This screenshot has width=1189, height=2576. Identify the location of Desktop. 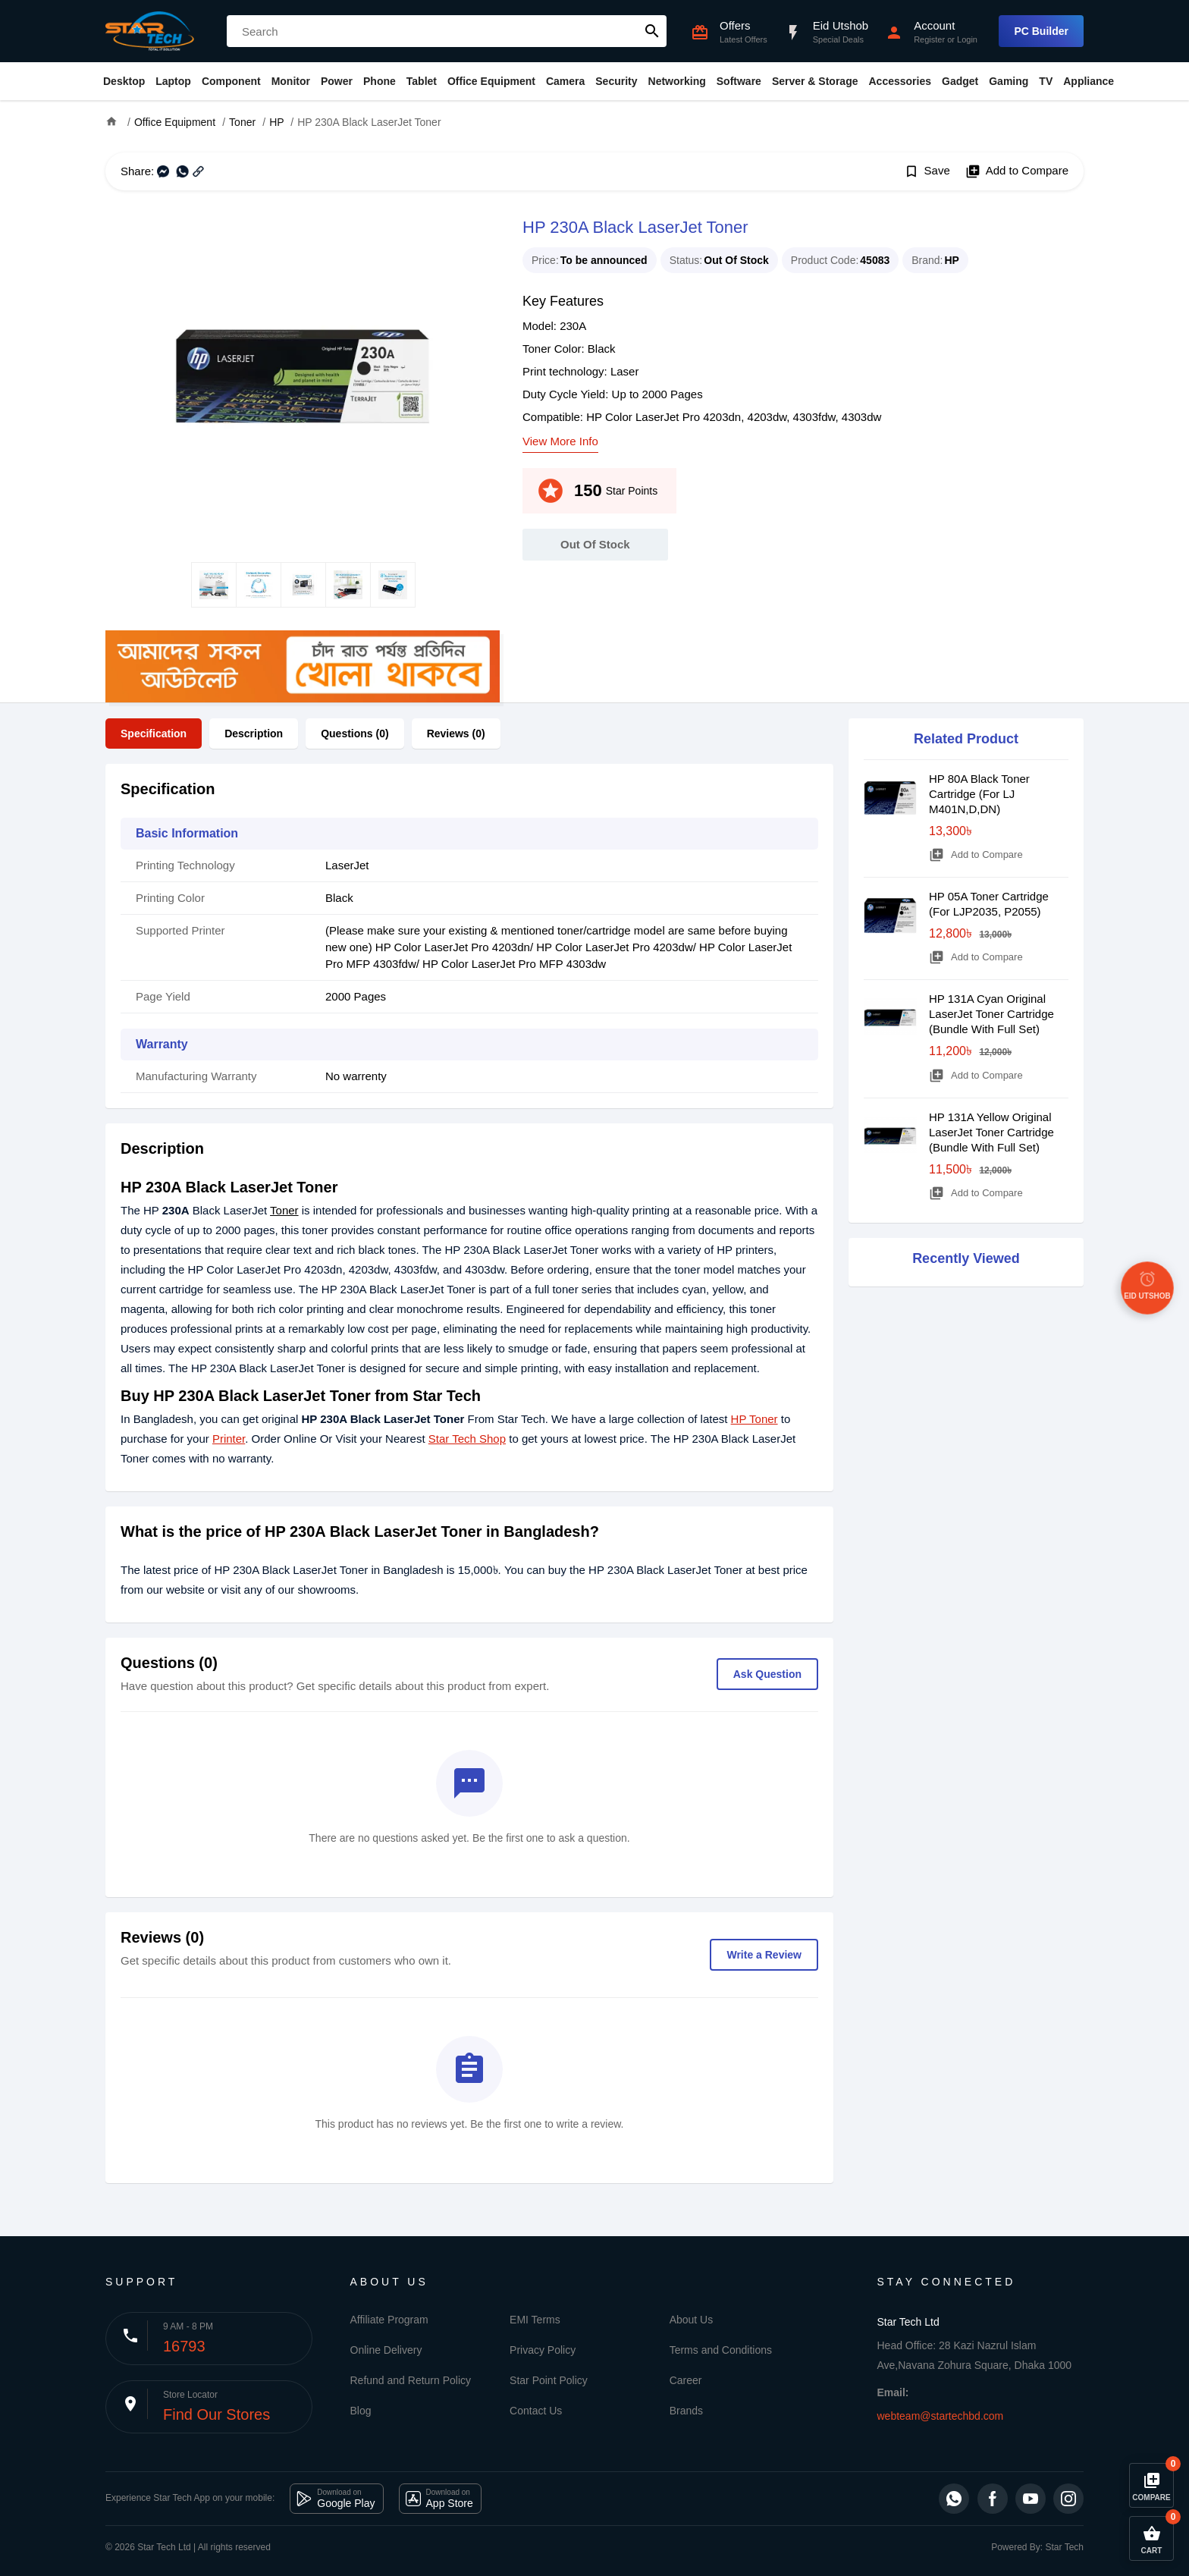
(124, 81).